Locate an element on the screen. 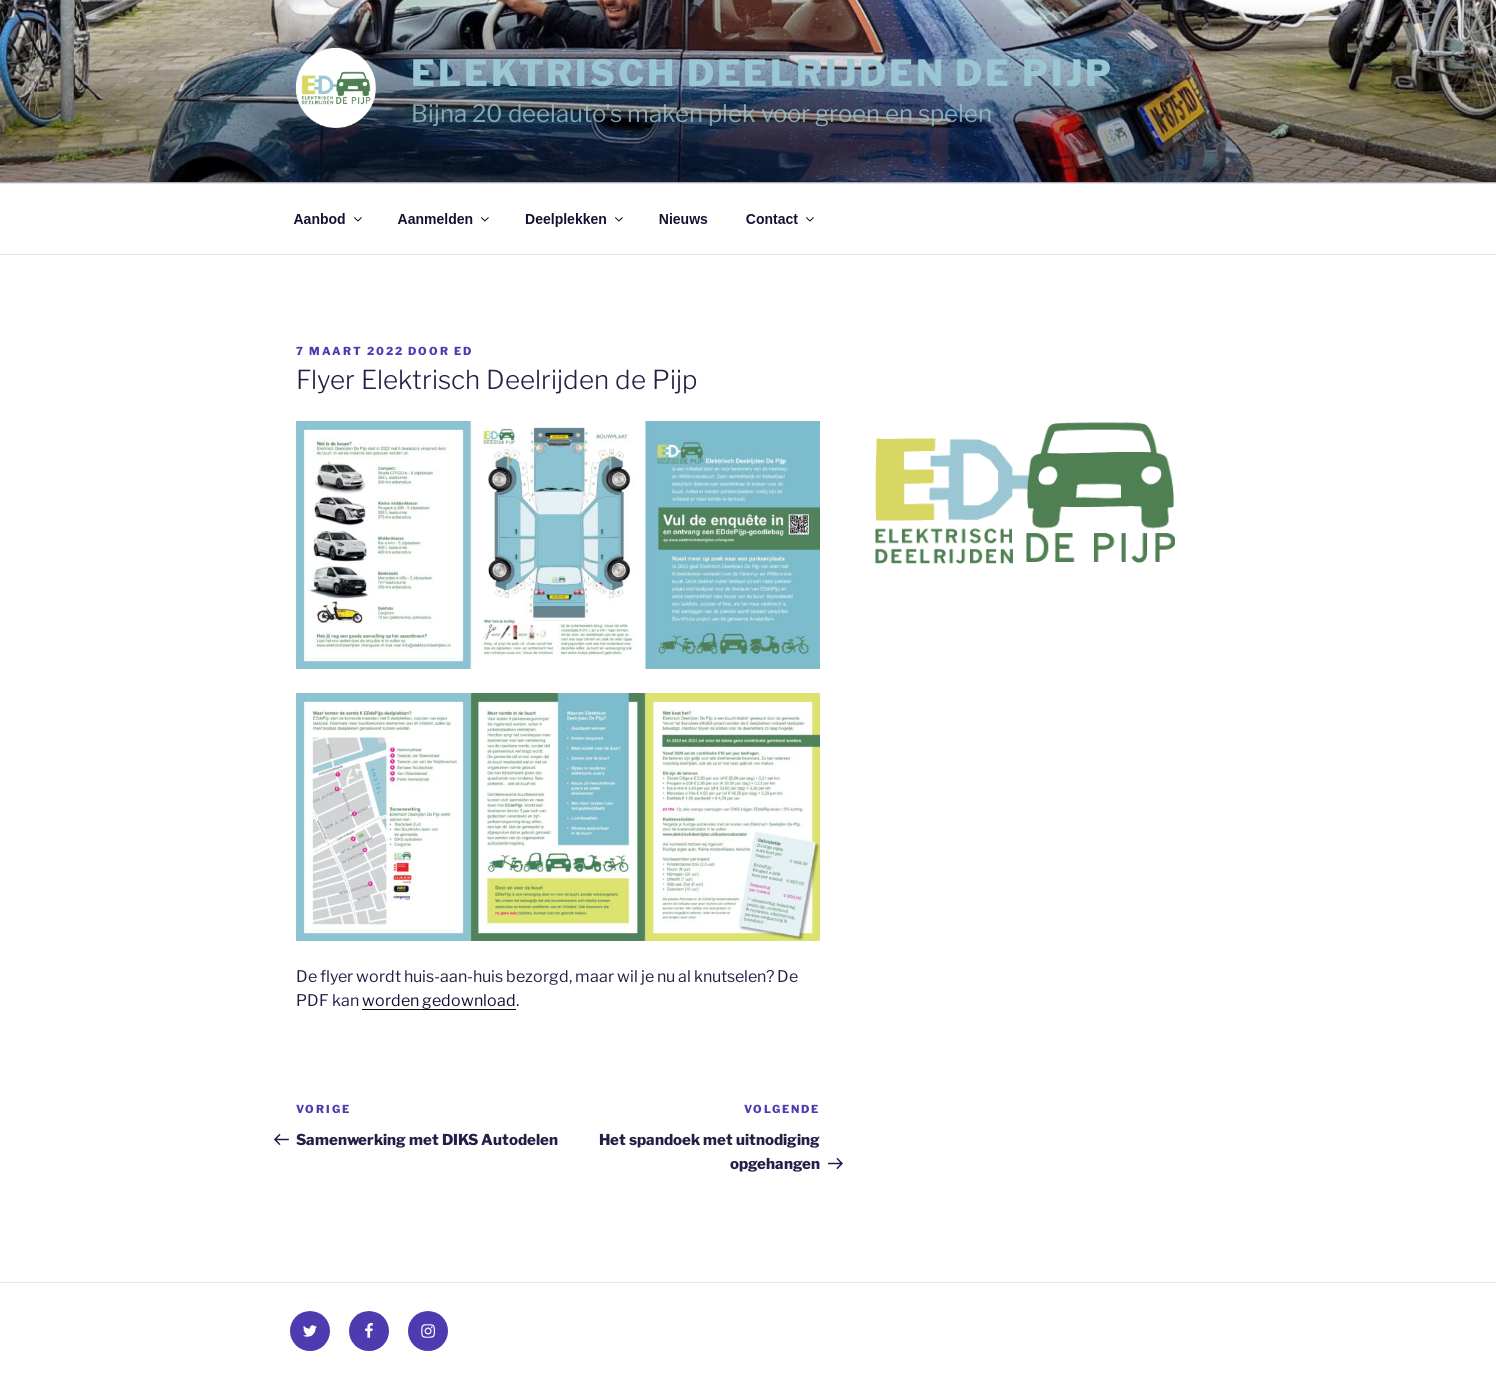 The width and height of the screenshot is (1496, 1380). worden gedownload is located at coordinates (439, 1000).